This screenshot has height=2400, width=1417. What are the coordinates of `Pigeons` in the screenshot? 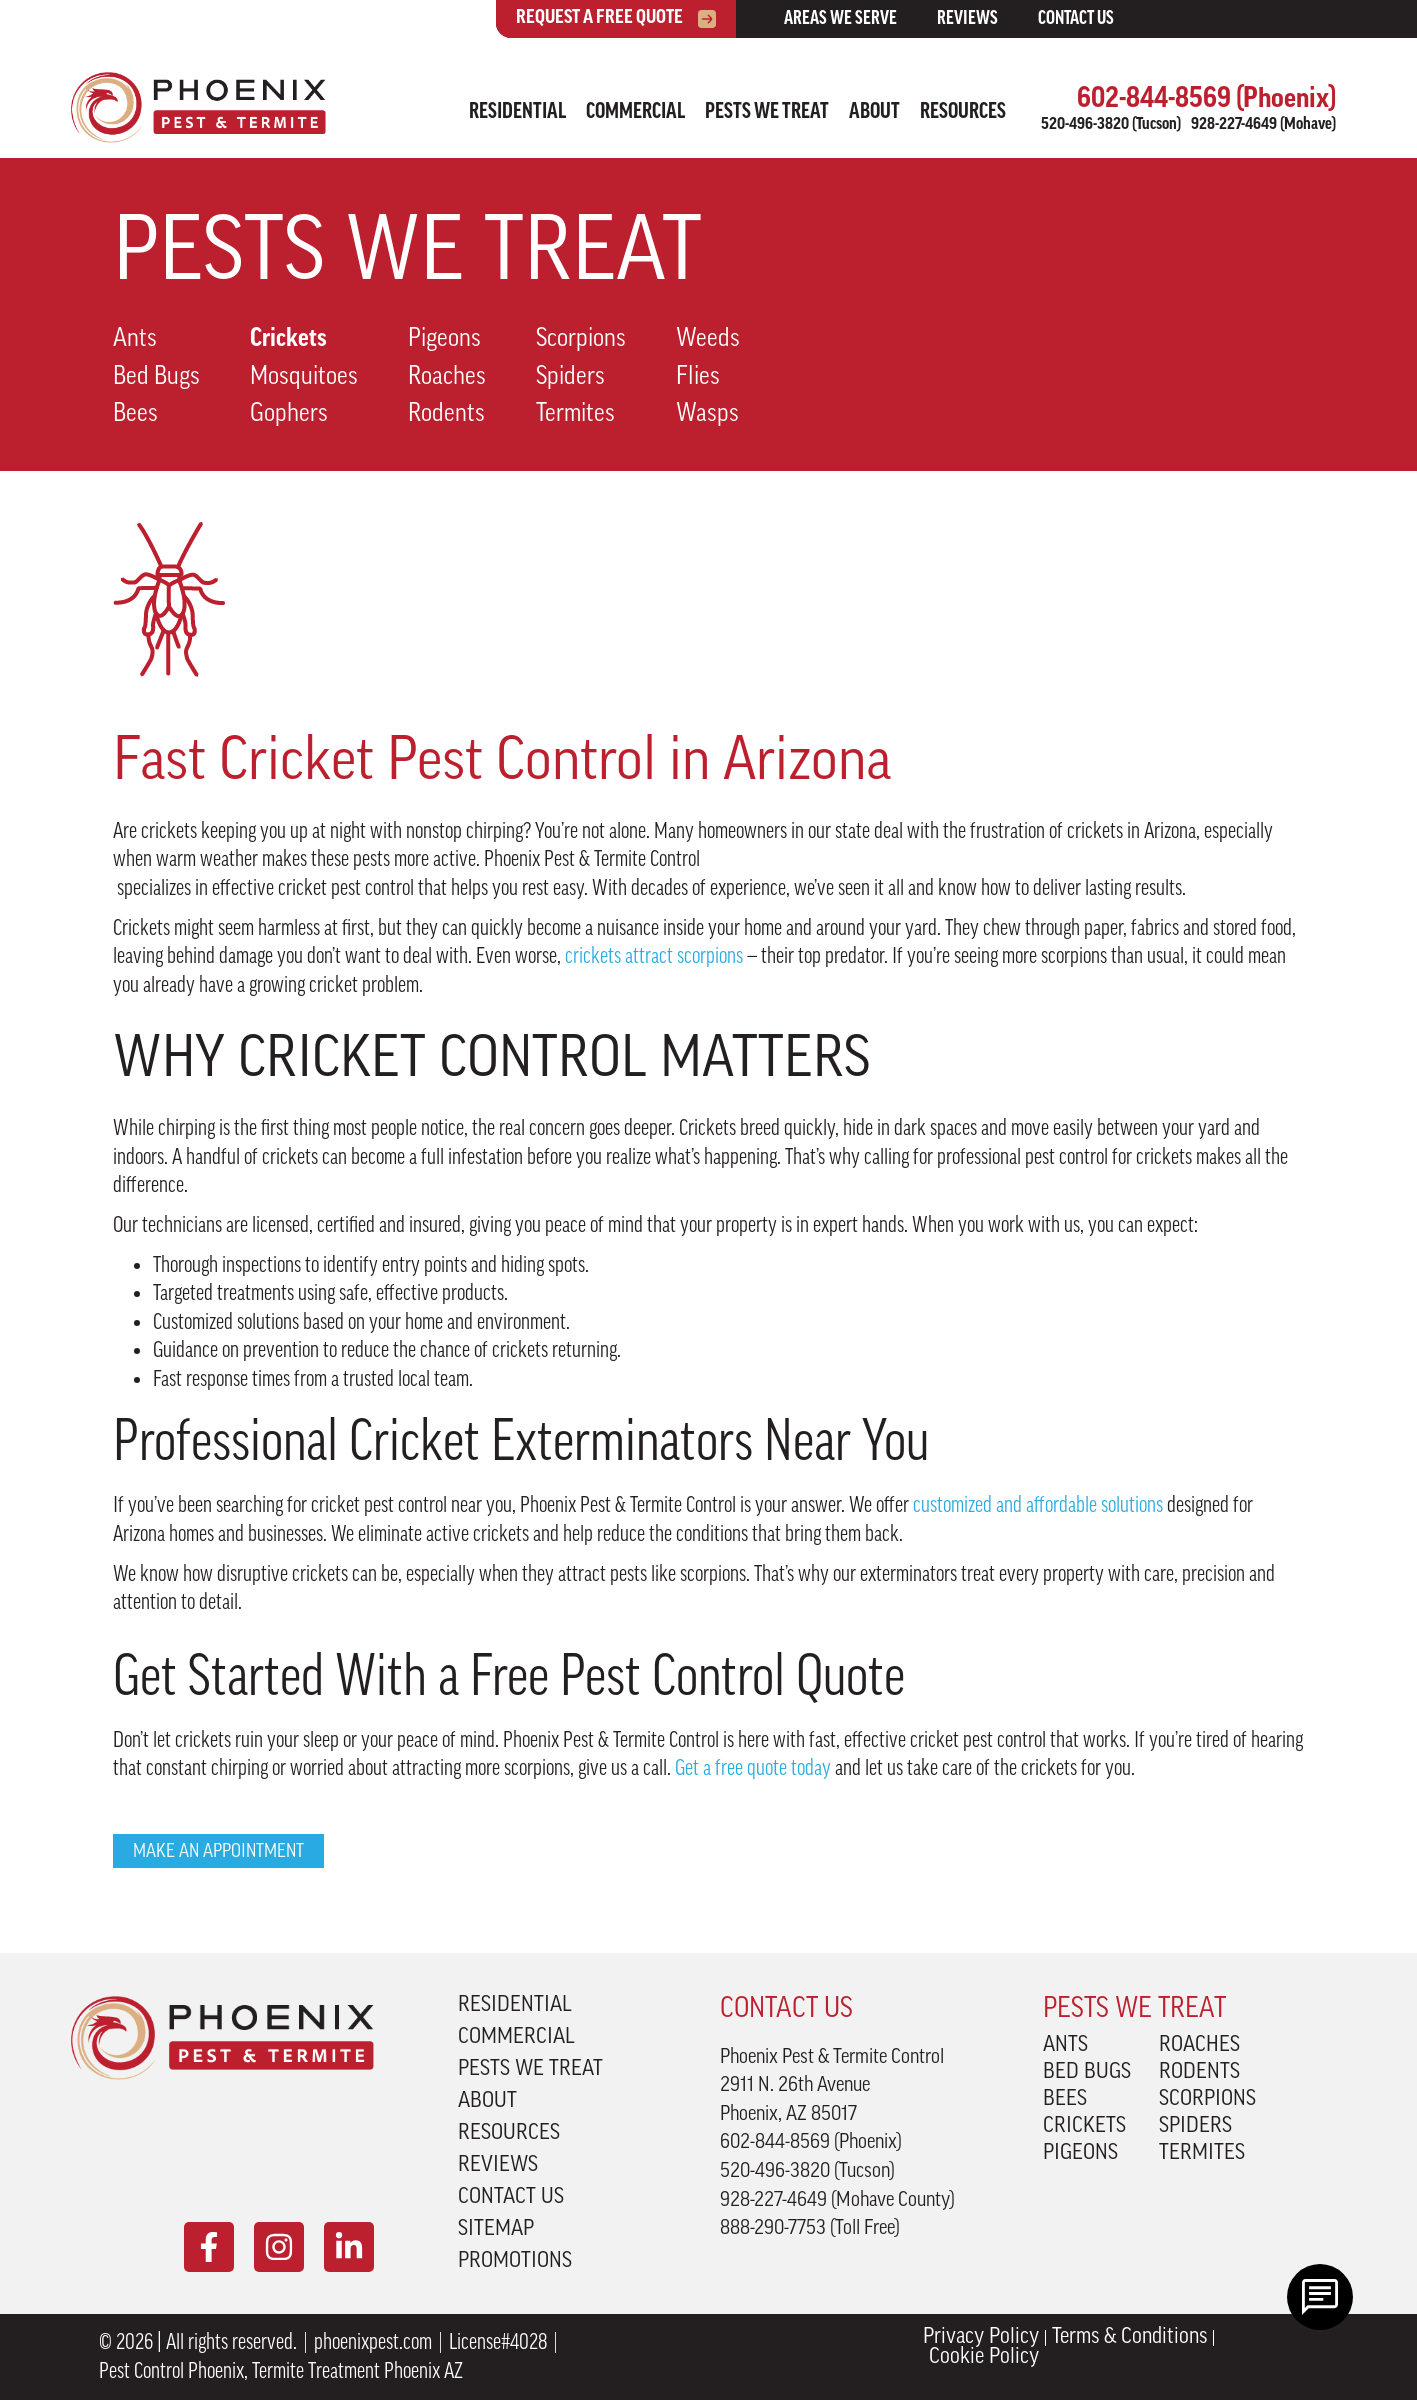 It's located at (444, 339).